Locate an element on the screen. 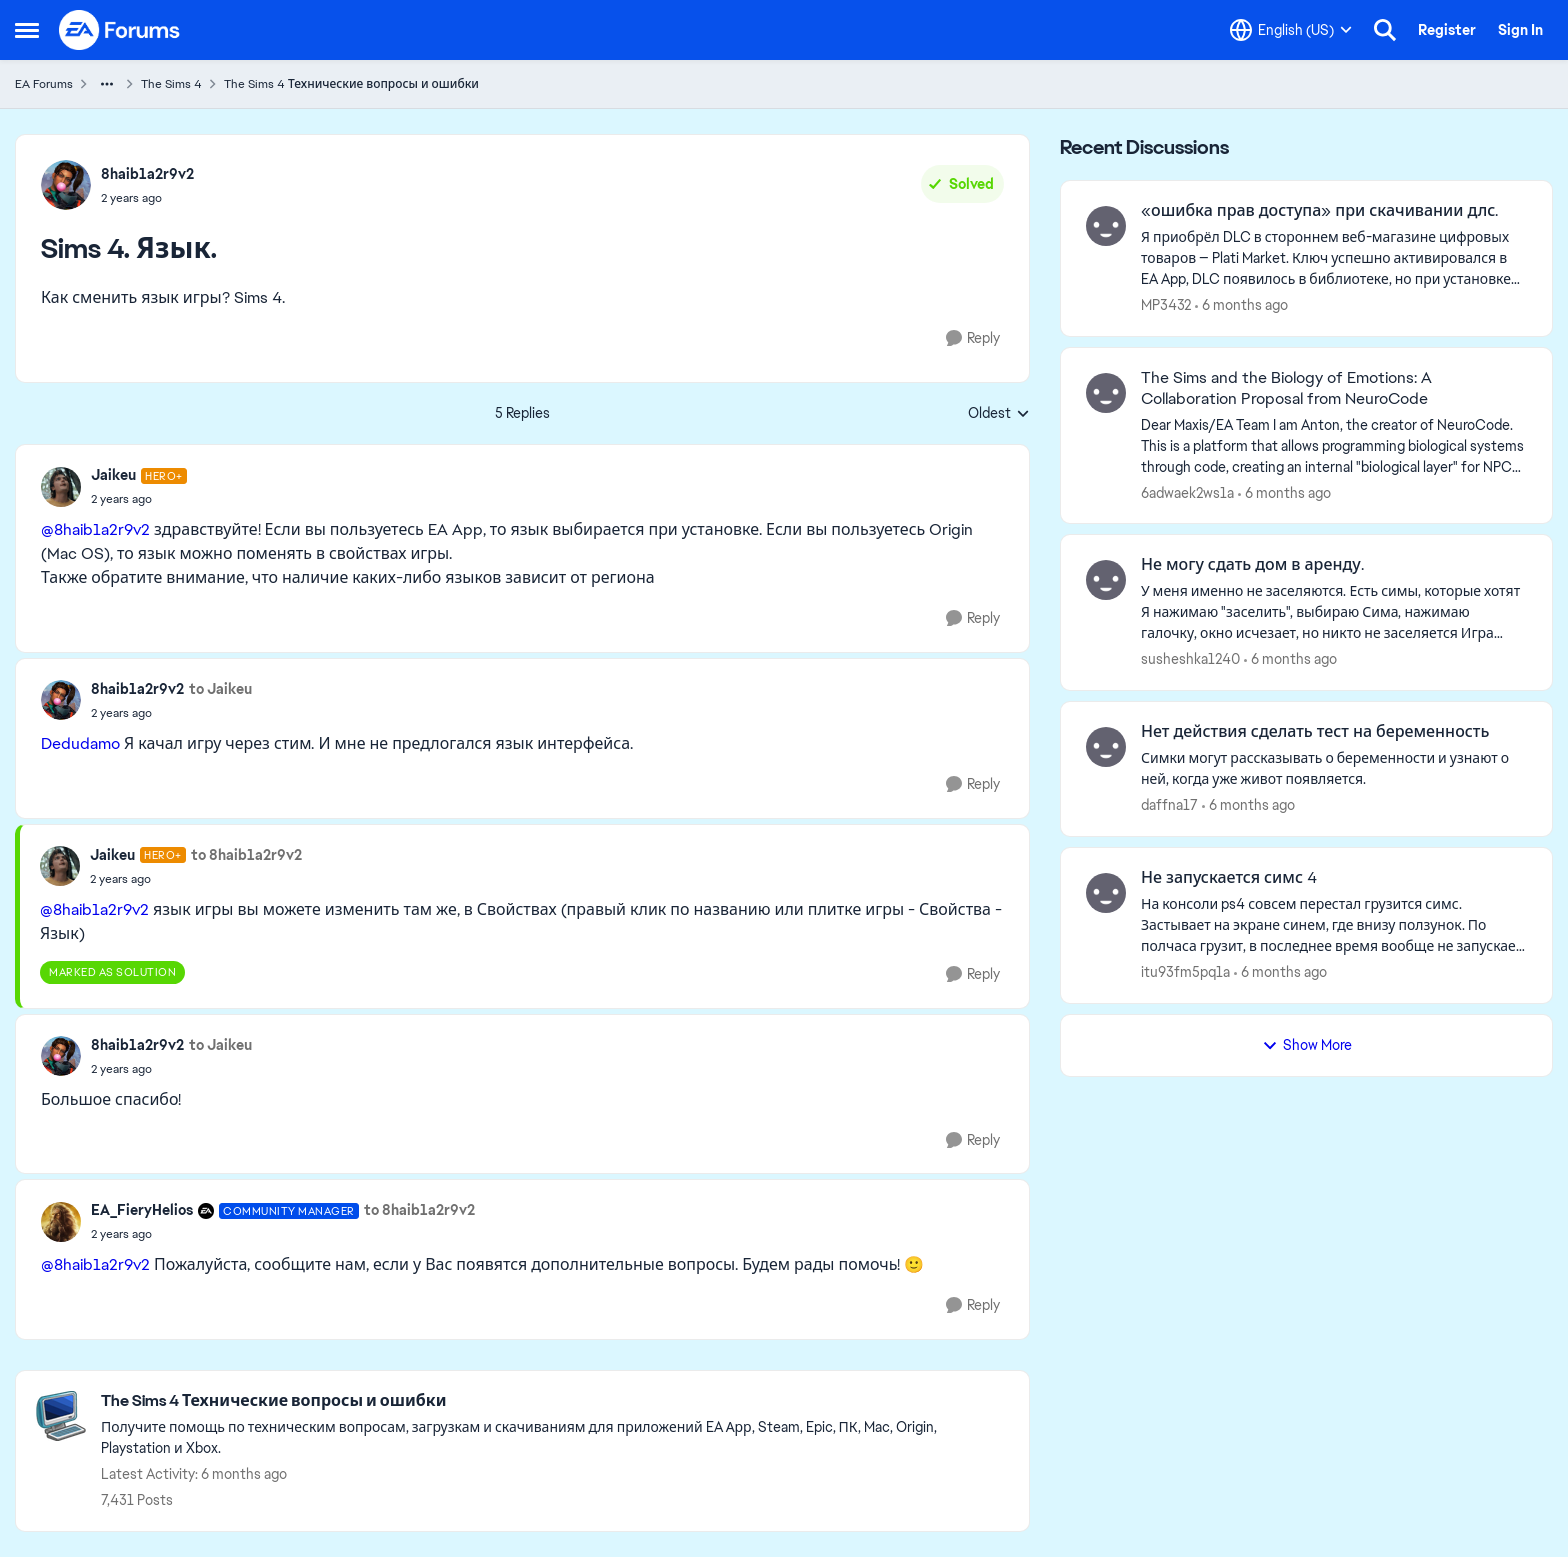 This screenshot has height=1557, width=1568. The Sims 4 [Place The Sims 4] is located at coordinates (171, 84).